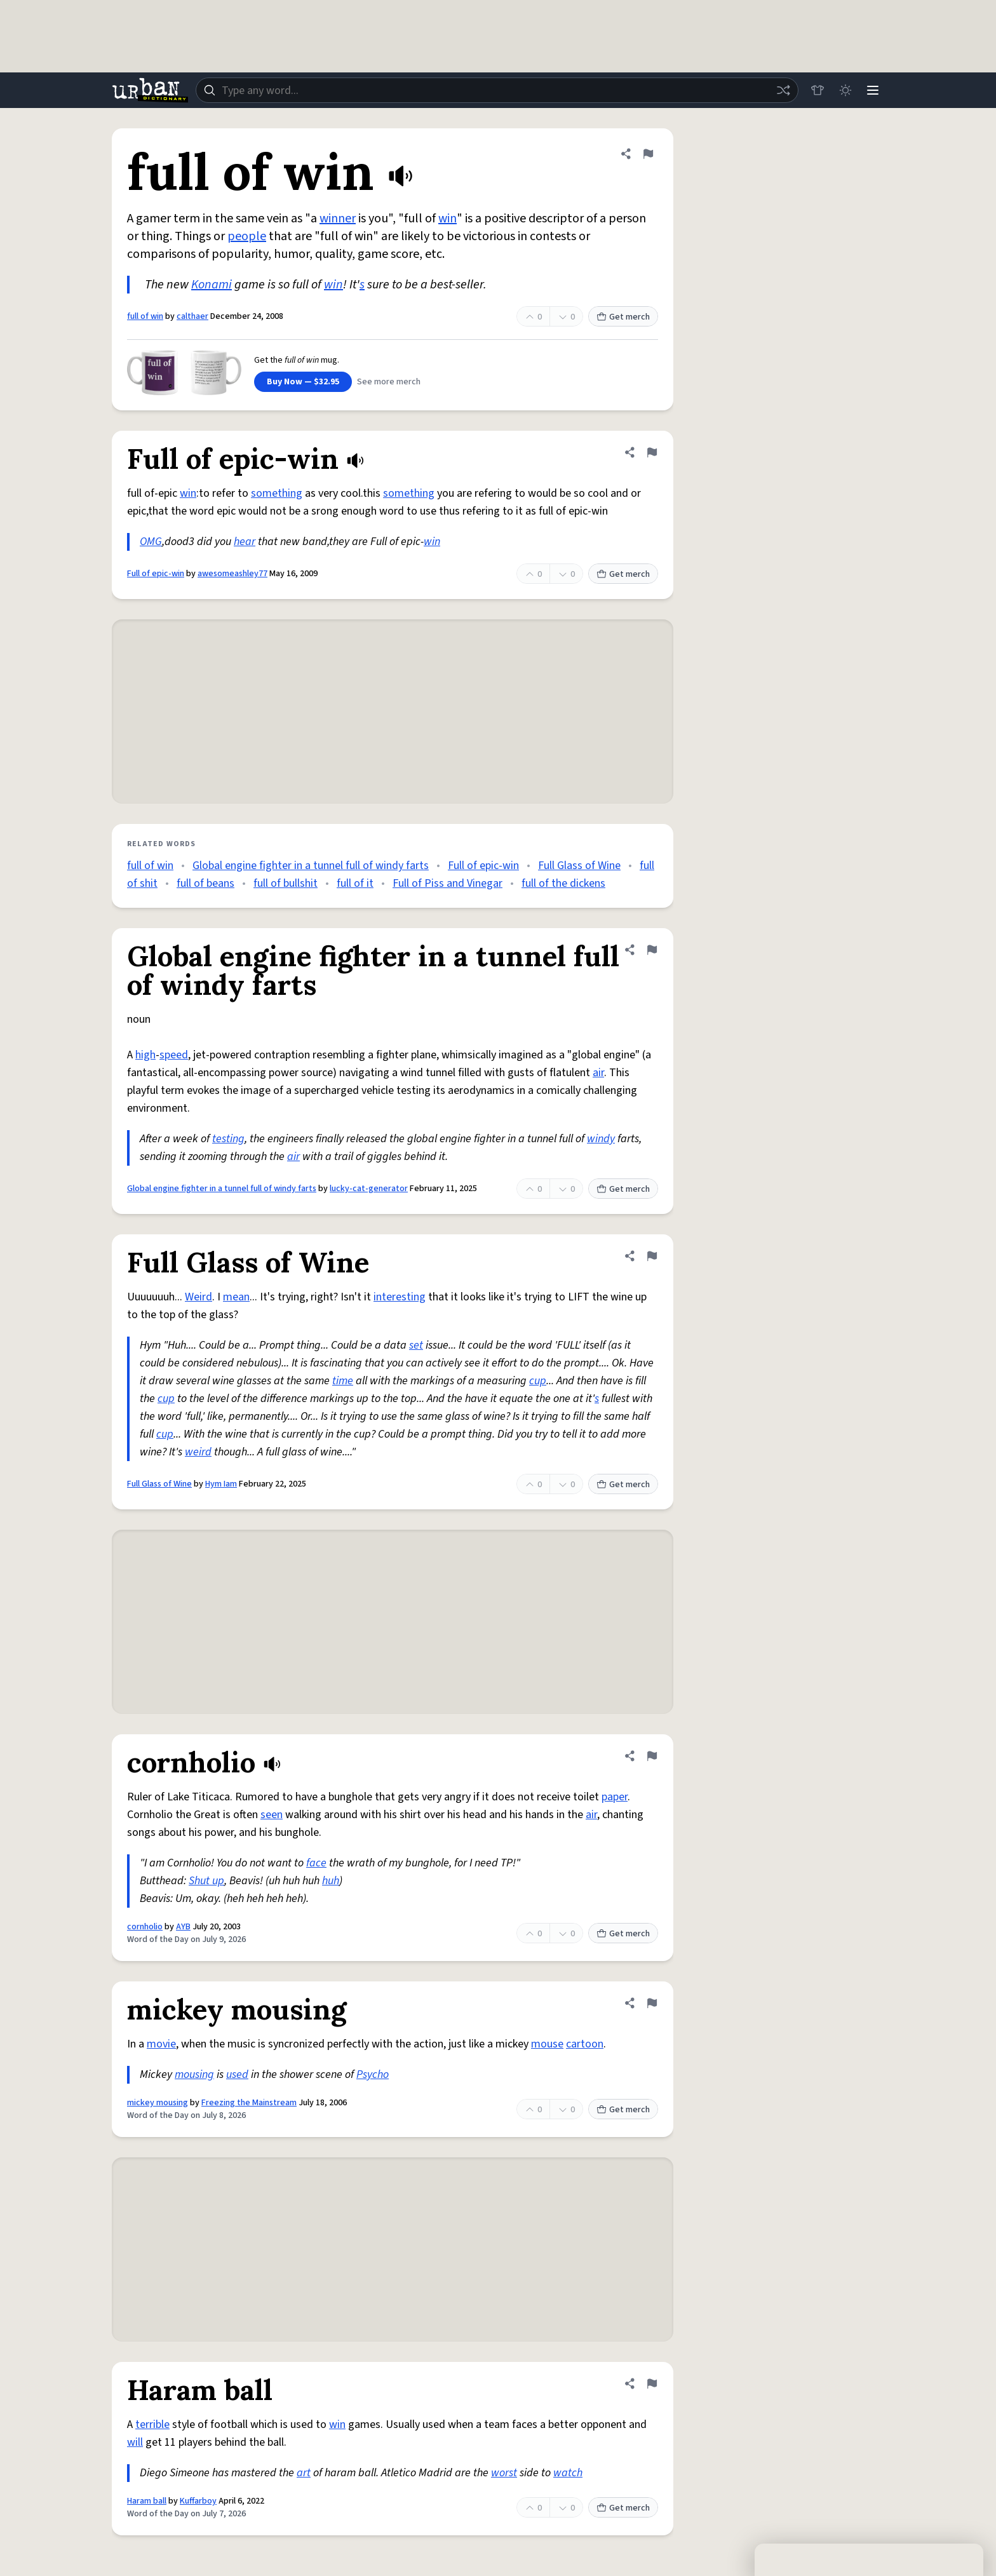 Image resolution: width=996 pixels, height=2576 pixels. I want to click on [Flag this definition of Full of epic-win], so click(652, 452).